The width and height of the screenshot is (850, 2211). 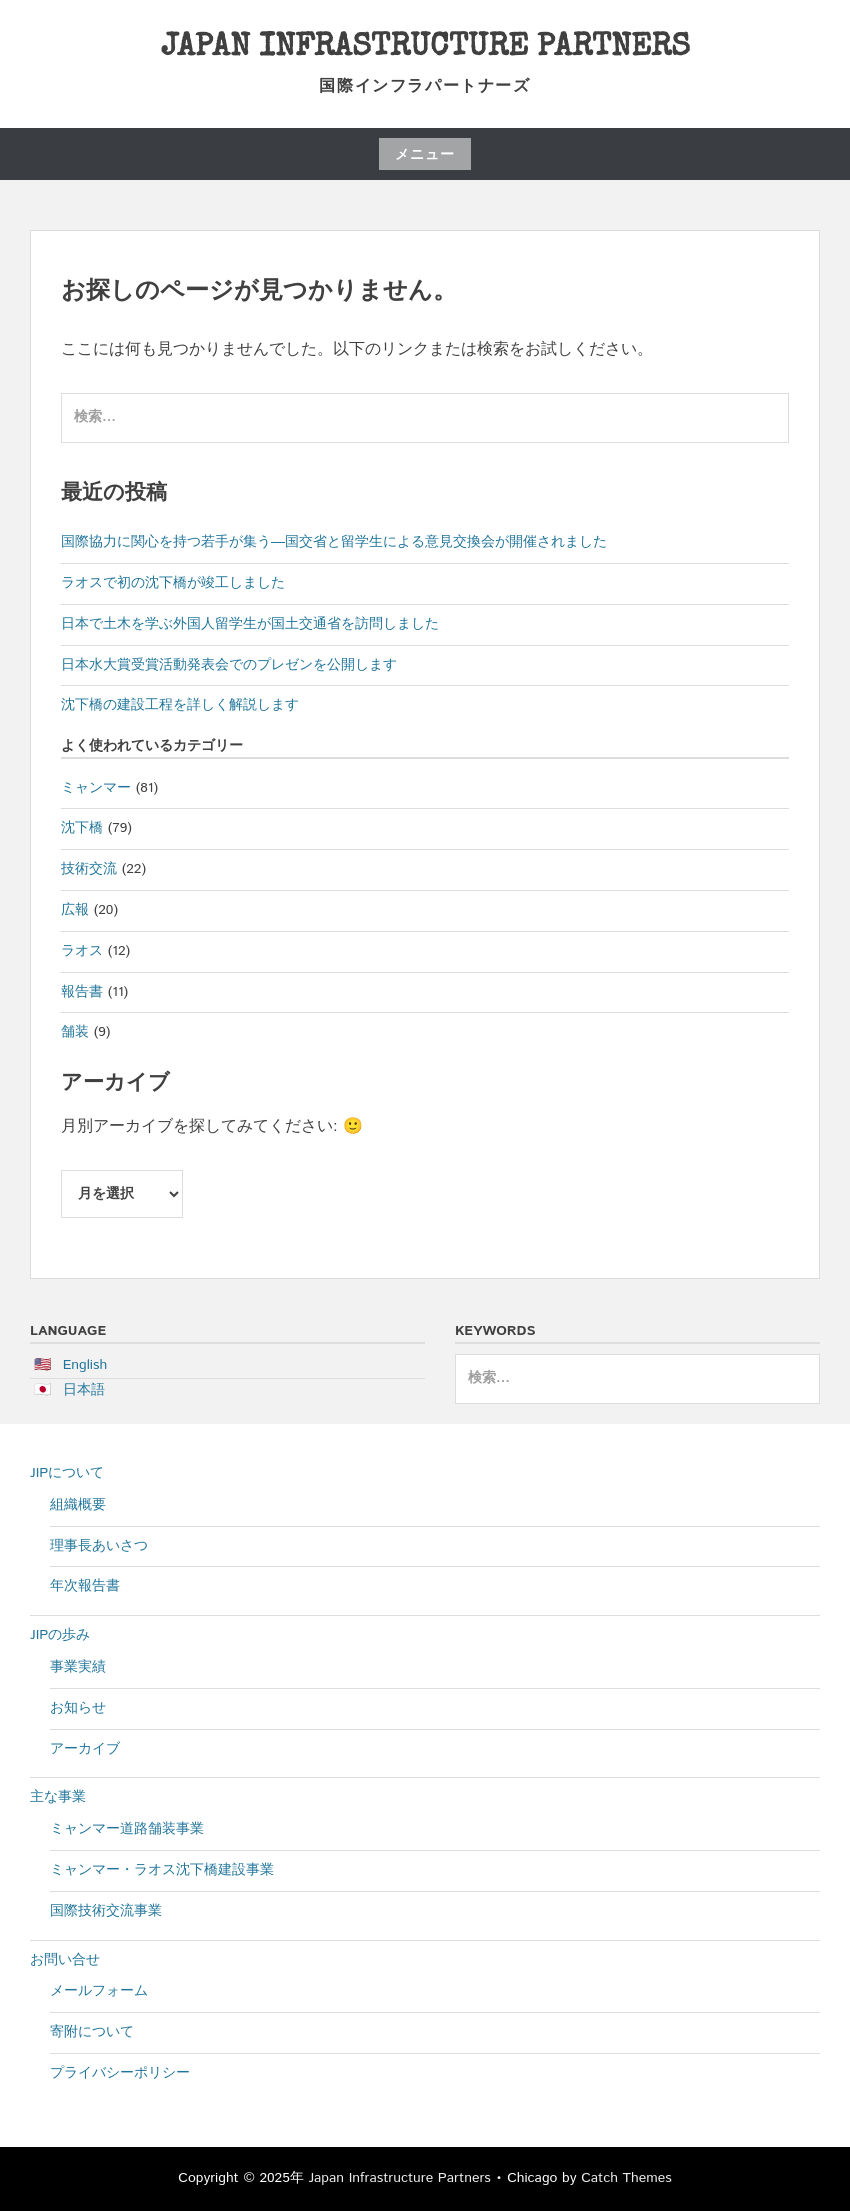 What do you see at coordinates (78, 1667) in the screenshot?
I see `事業実績` at bounding box center [78, 1667].